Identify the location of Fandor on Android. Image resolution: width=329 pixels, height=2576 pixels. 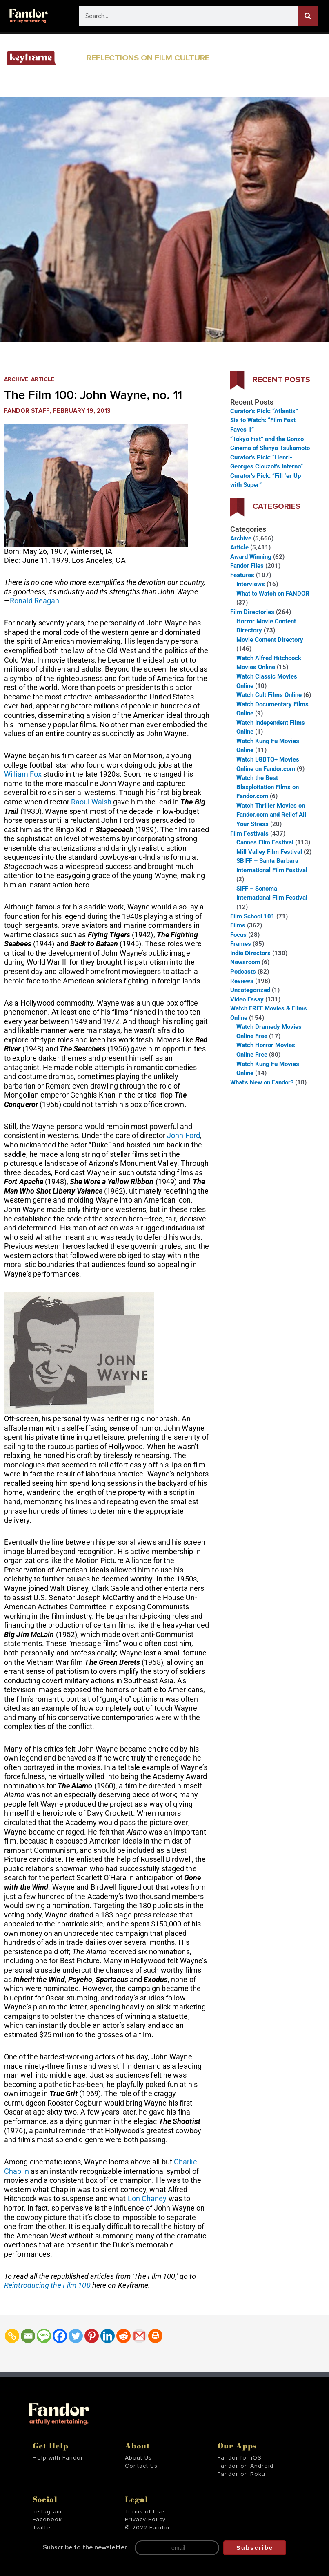
(245, 2466).